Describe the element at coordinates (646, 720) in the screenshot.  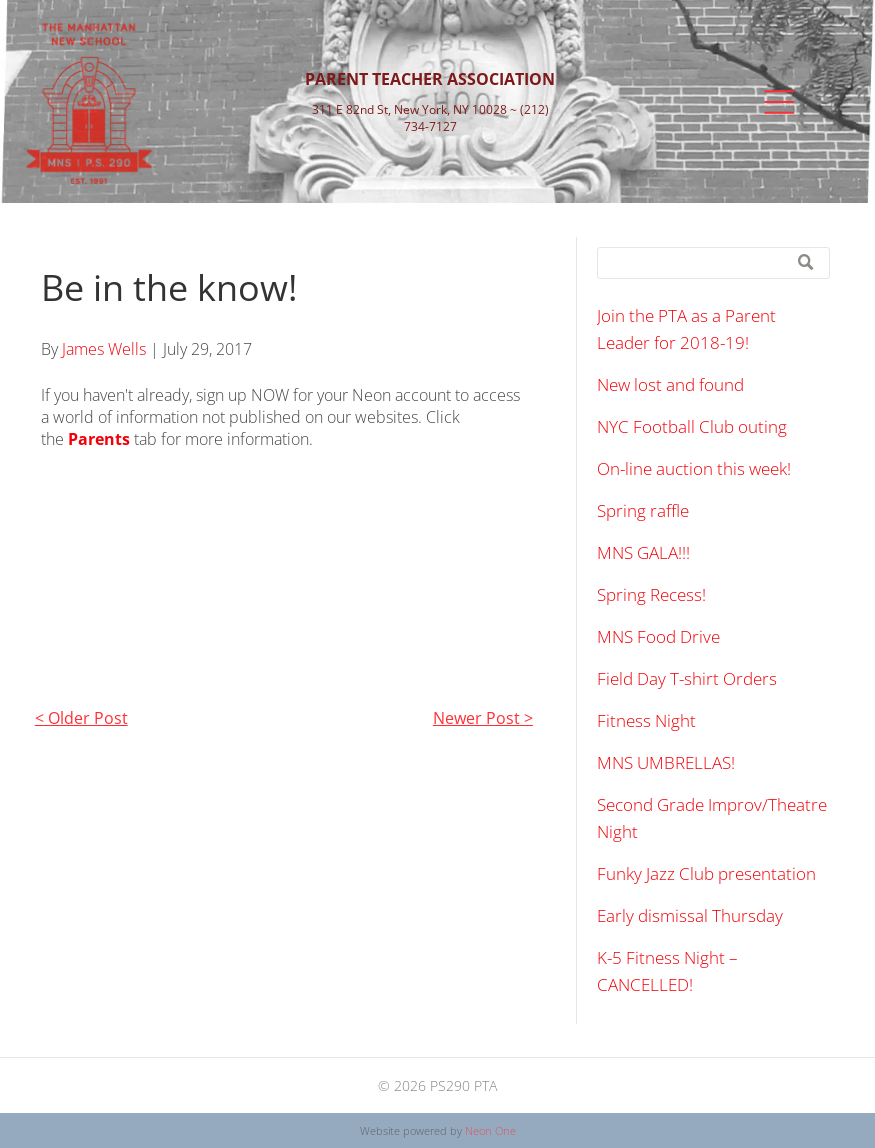
I see `Fitness Night` at that location.